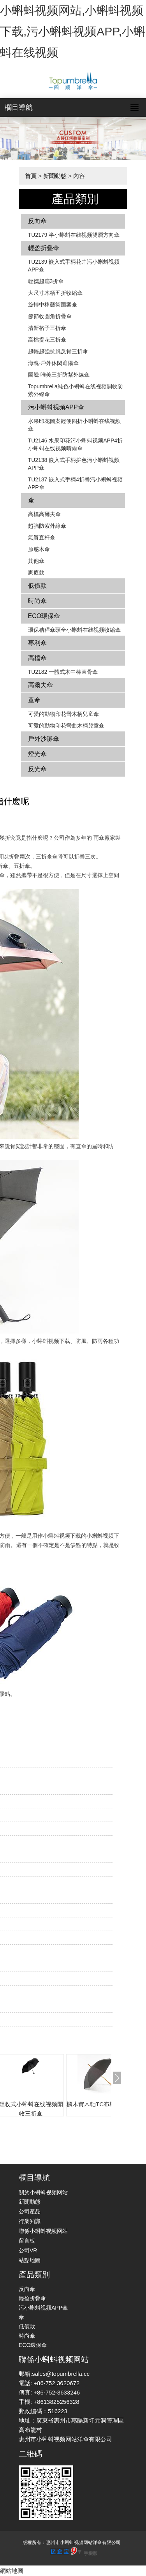 This screenshot has width=146, height=2576. Describe the element at coordinates (74, 630) in the screenshot. I see `環保秸稈傘頭全小蝌蚪在线视频收縮傘` at that location.